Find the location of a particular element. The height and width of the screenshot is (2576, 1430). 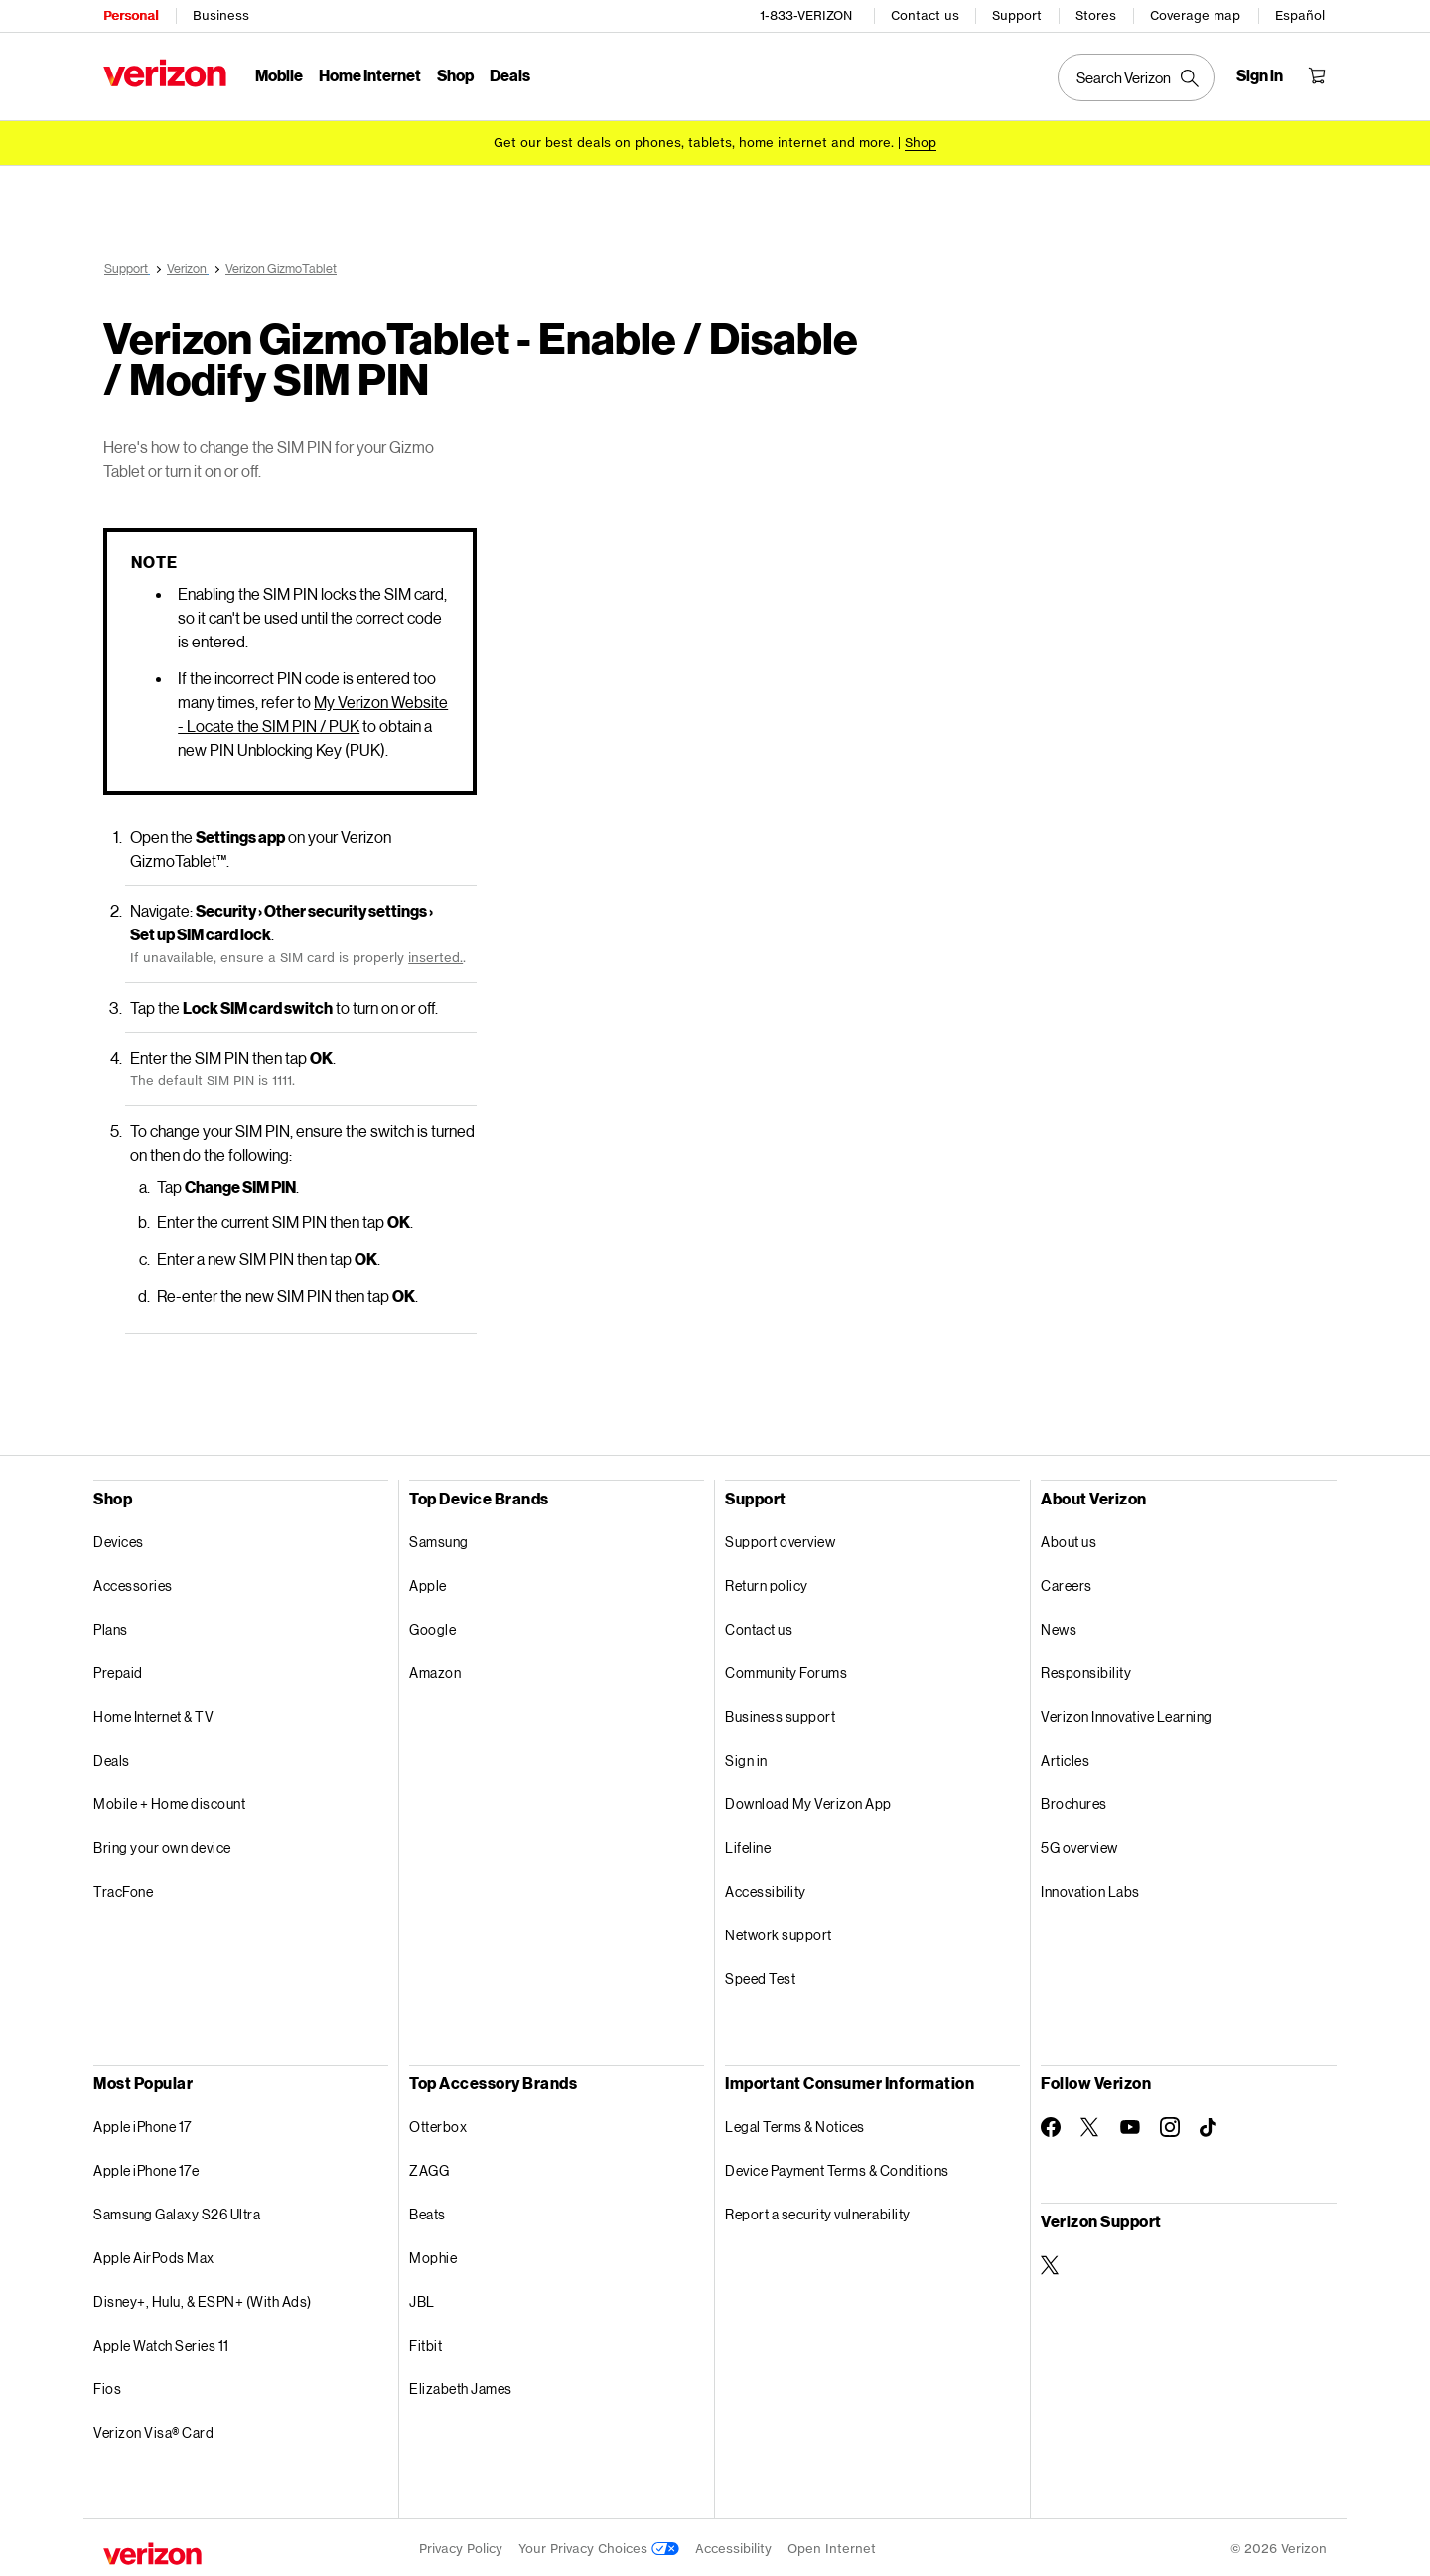

Home Internet & TV is located at coordinates (153, 1713).